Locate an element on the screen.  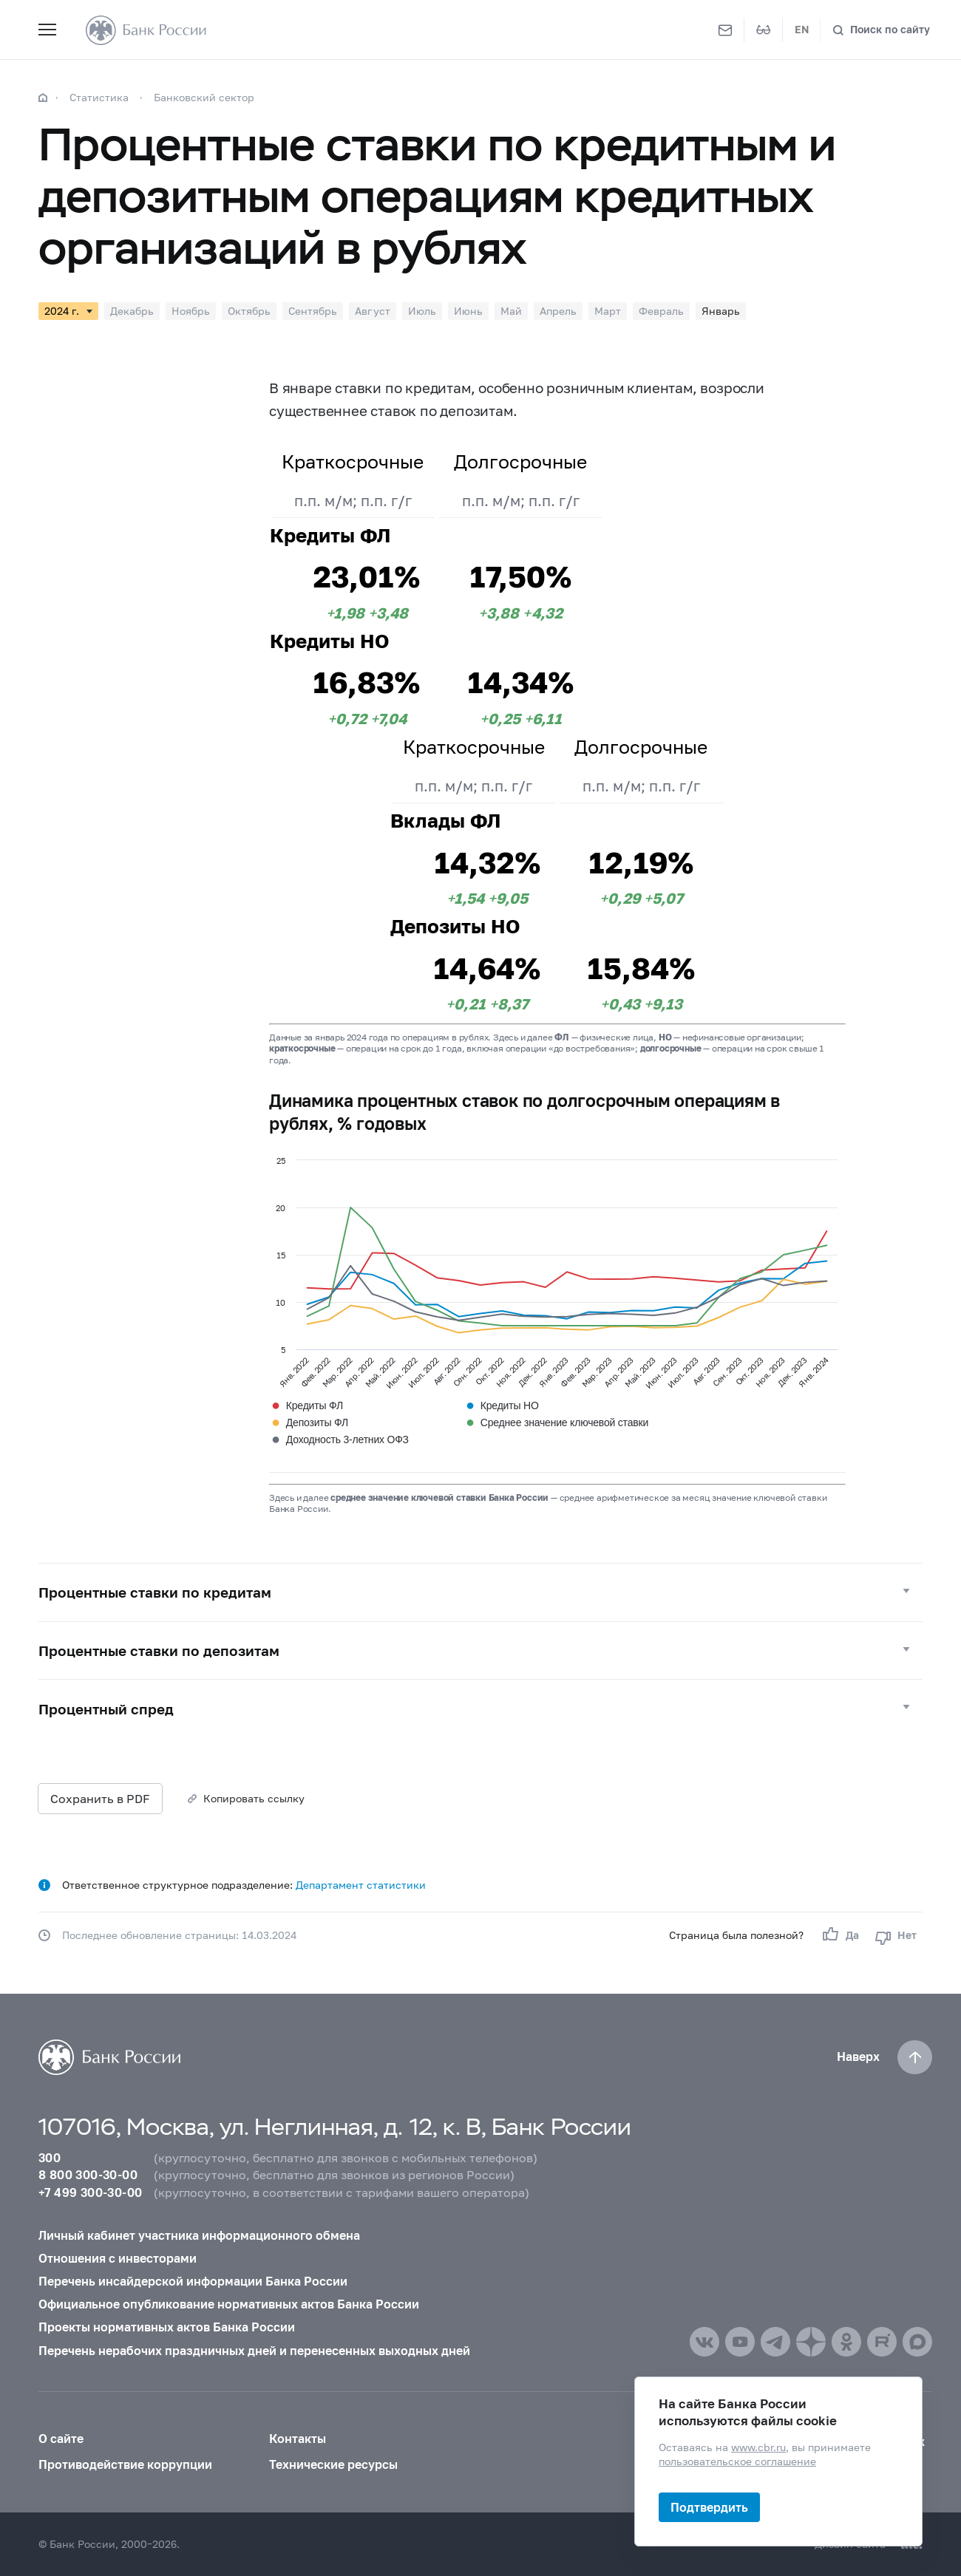
Статистика is located at coordinates (99, 97).